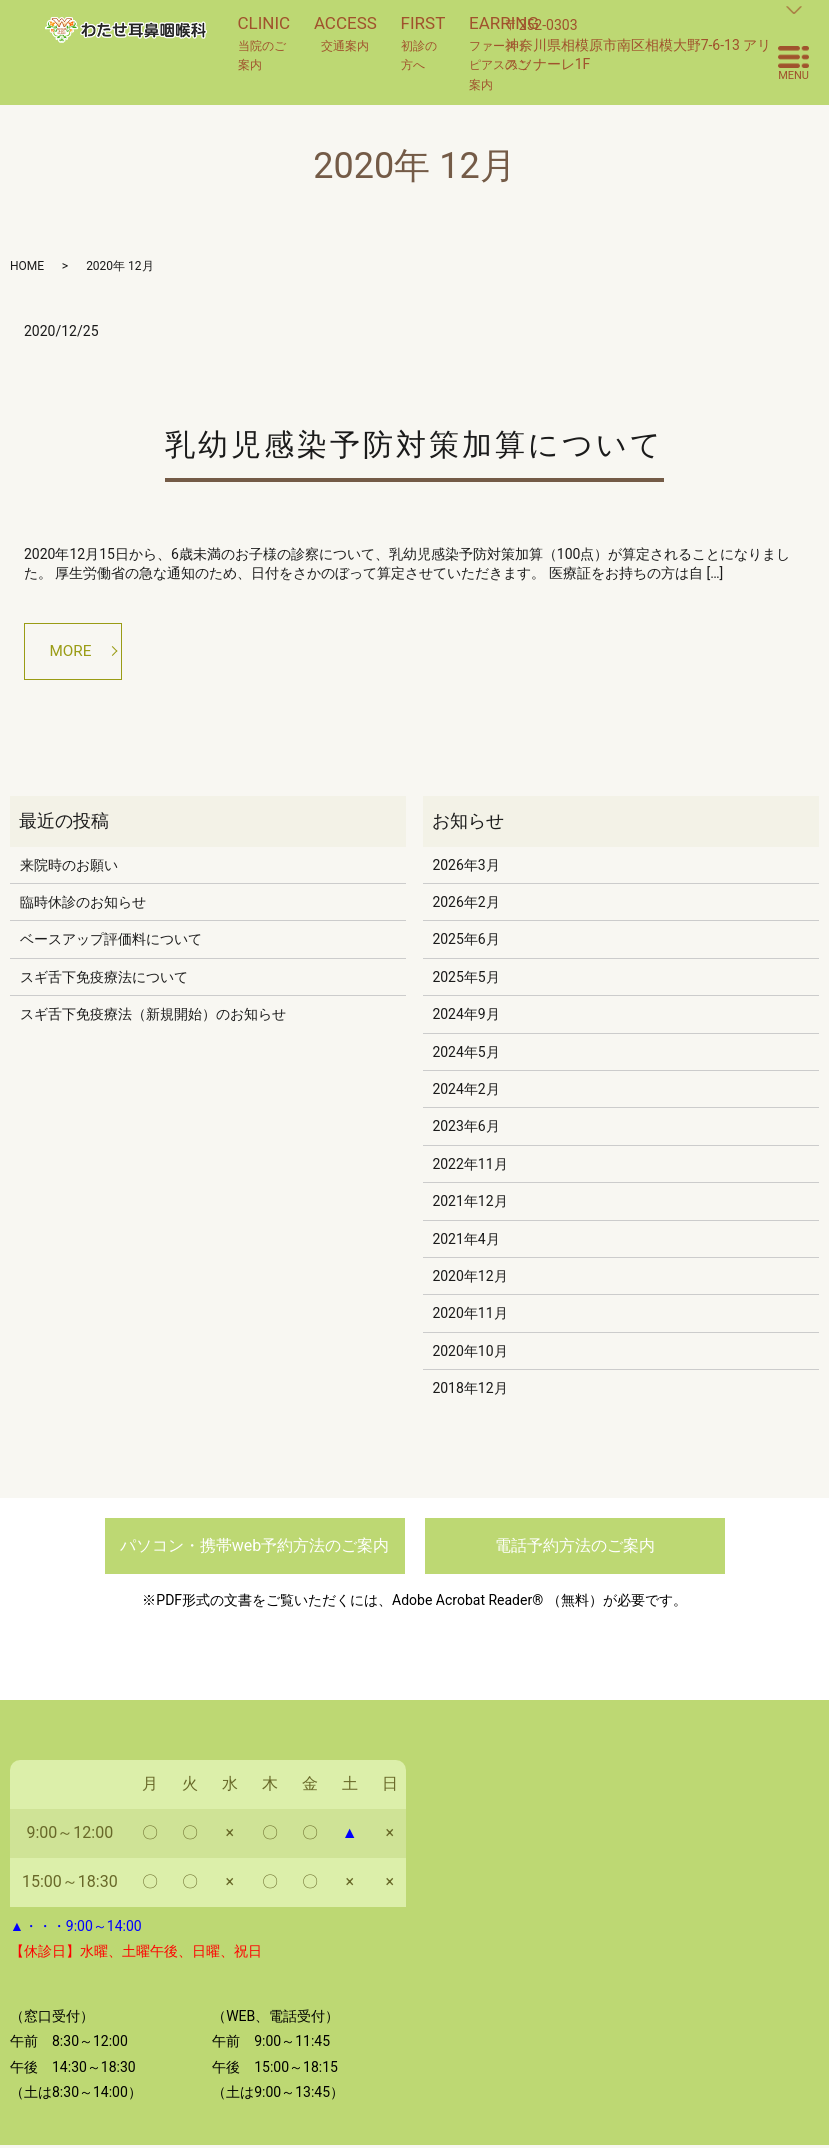  I want to click on 2020年11月, so click(469, 1316).